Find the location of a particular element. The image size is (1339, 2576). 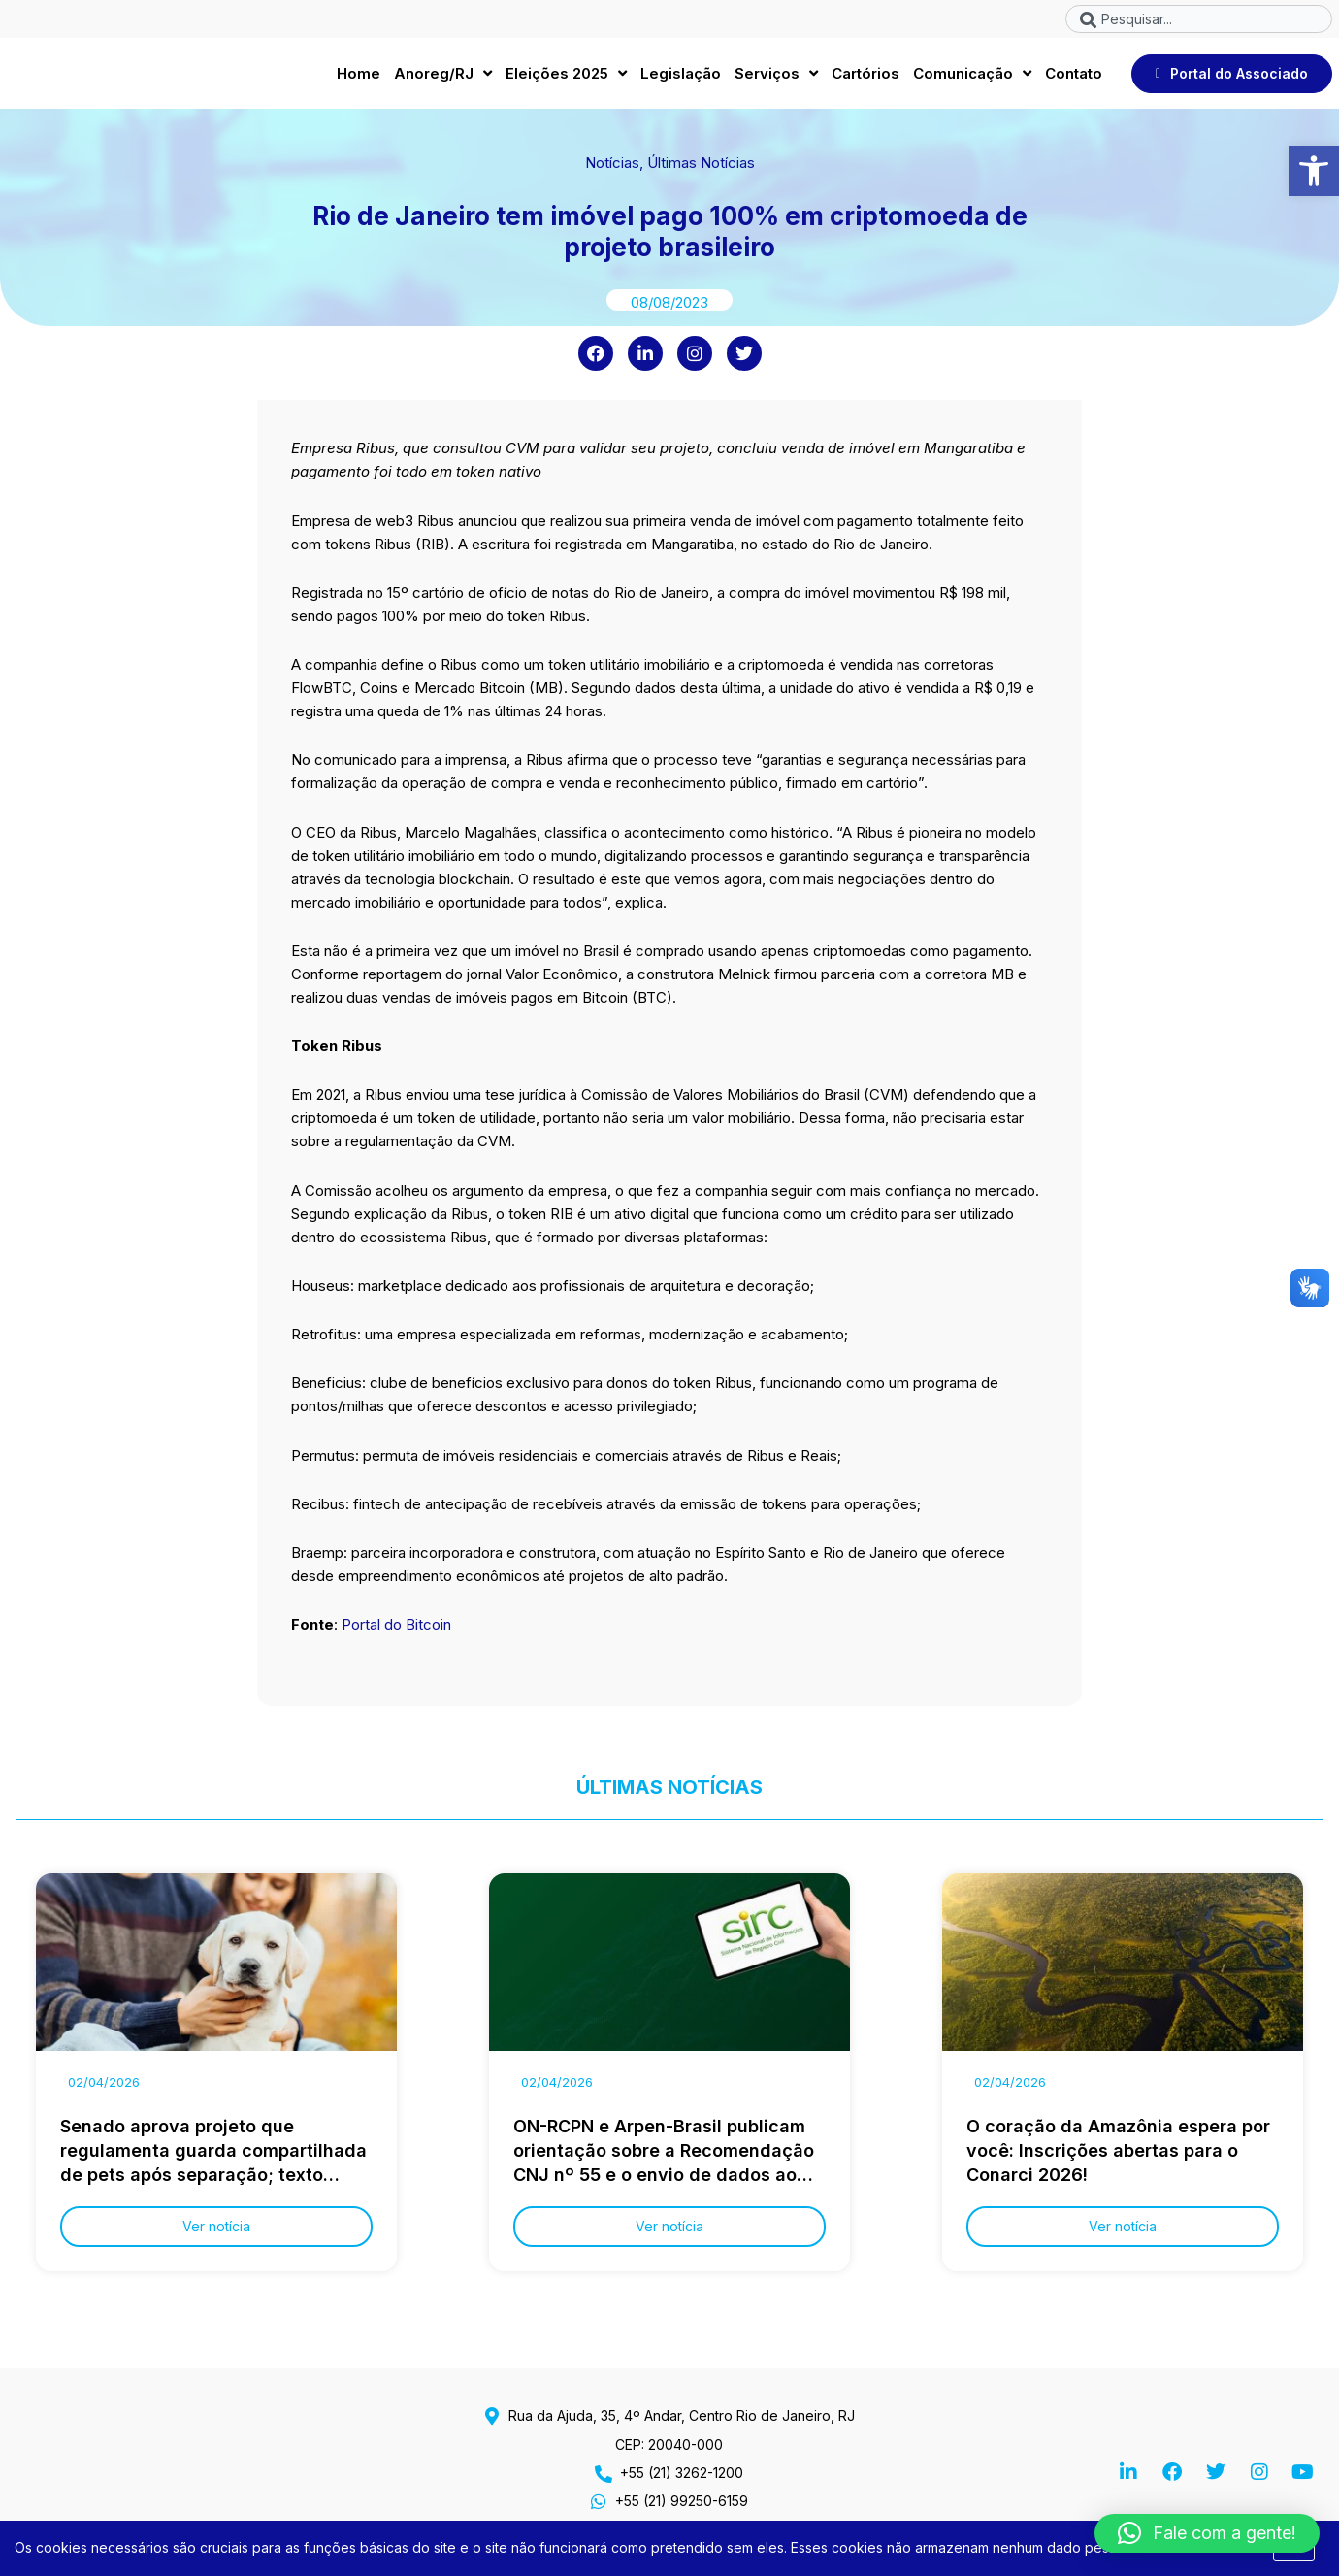

[combobox] is located at coordinates (1198, 19).